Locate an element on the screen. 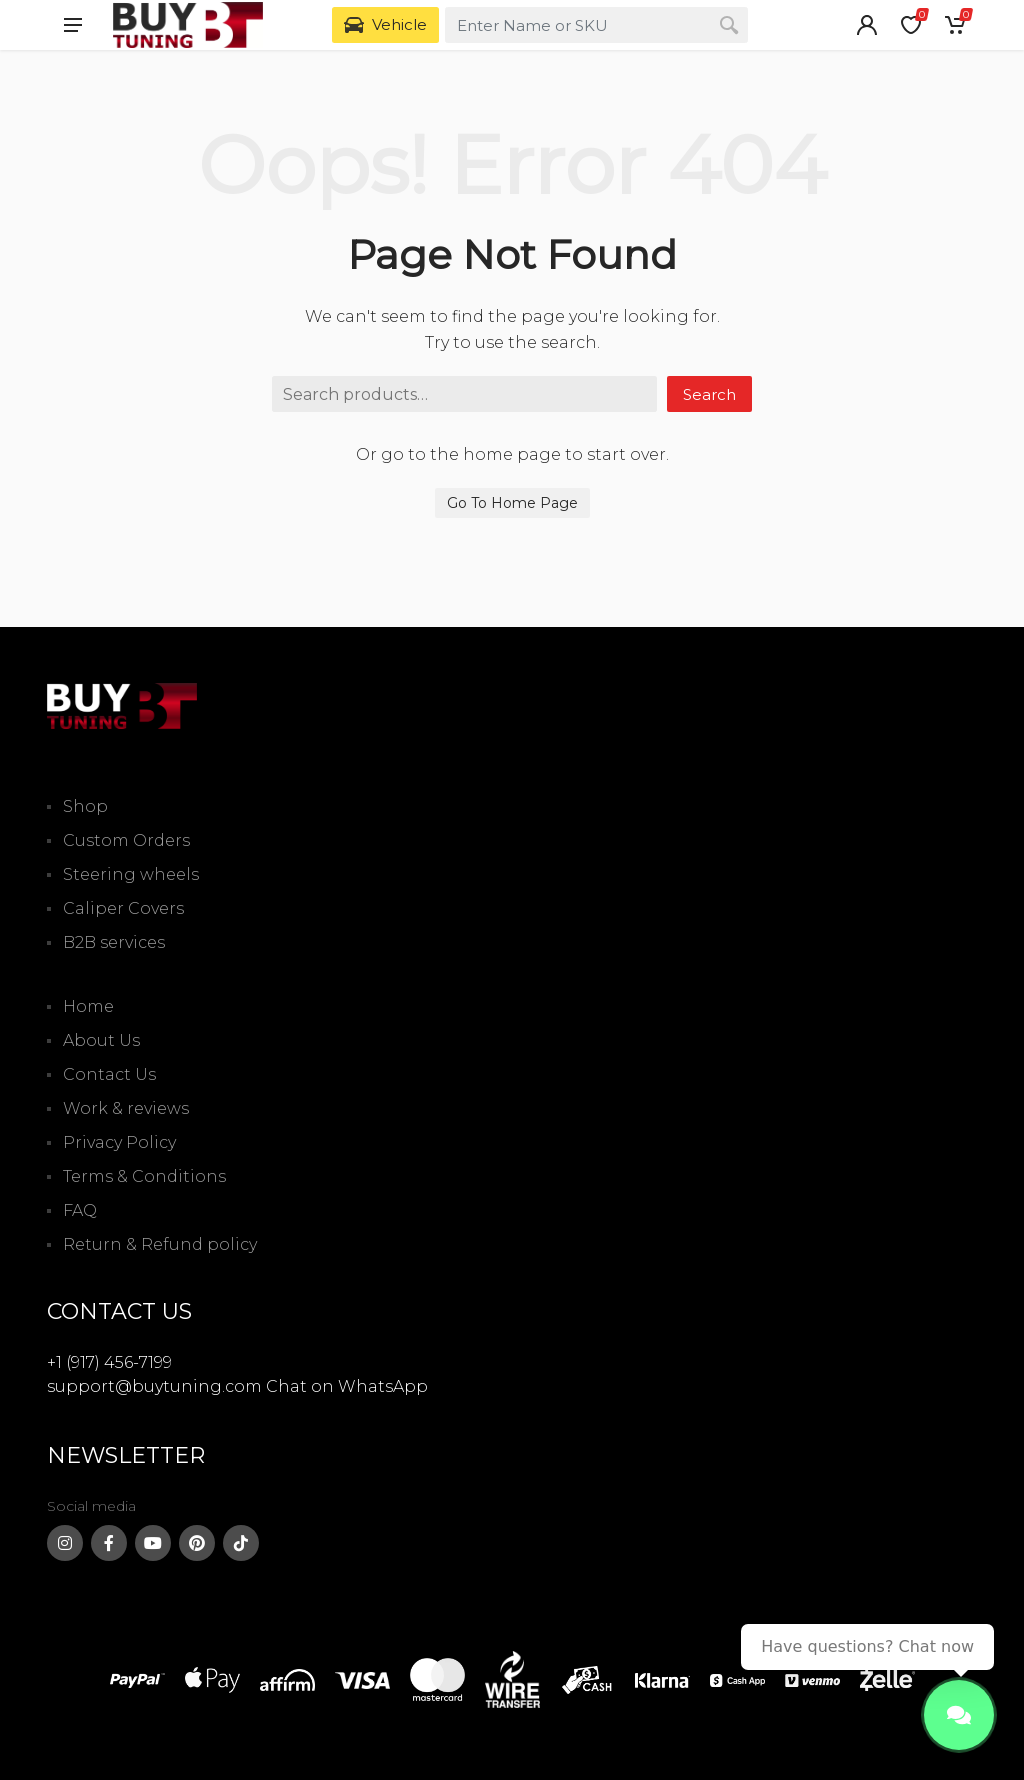 Image resolution: width=1024 pixels, height=1780 pixels. B2B services is located at coordinates (114, 942).